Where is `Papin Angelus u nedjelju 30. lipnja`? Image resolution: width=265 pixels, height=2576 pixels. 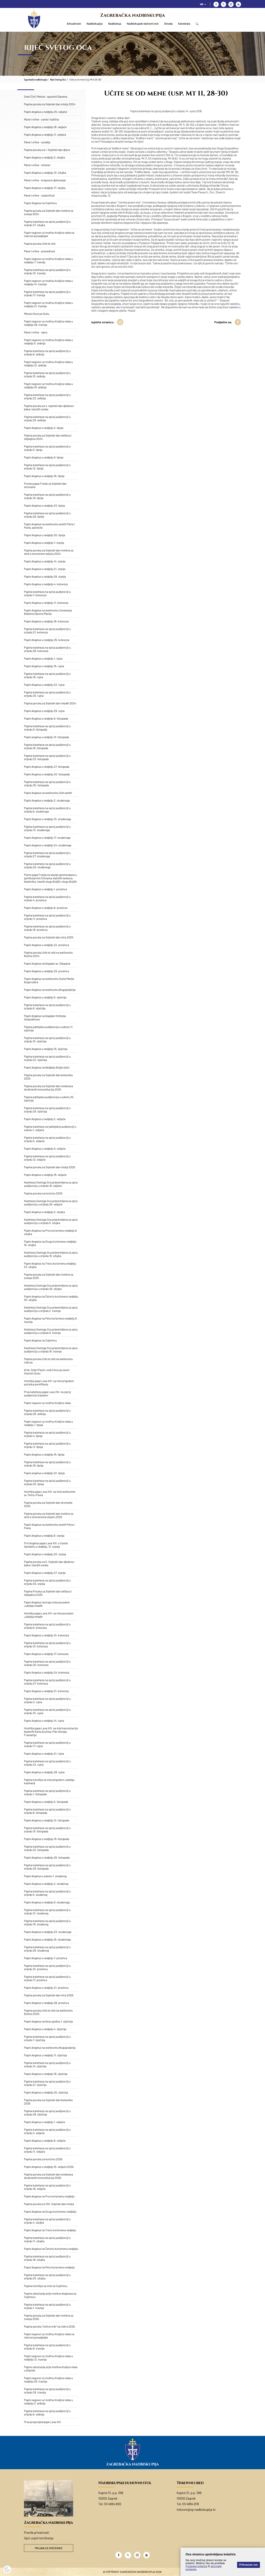 Papin Angelus u nedjelju 30. lipnja is located at coordinates (44, 535).